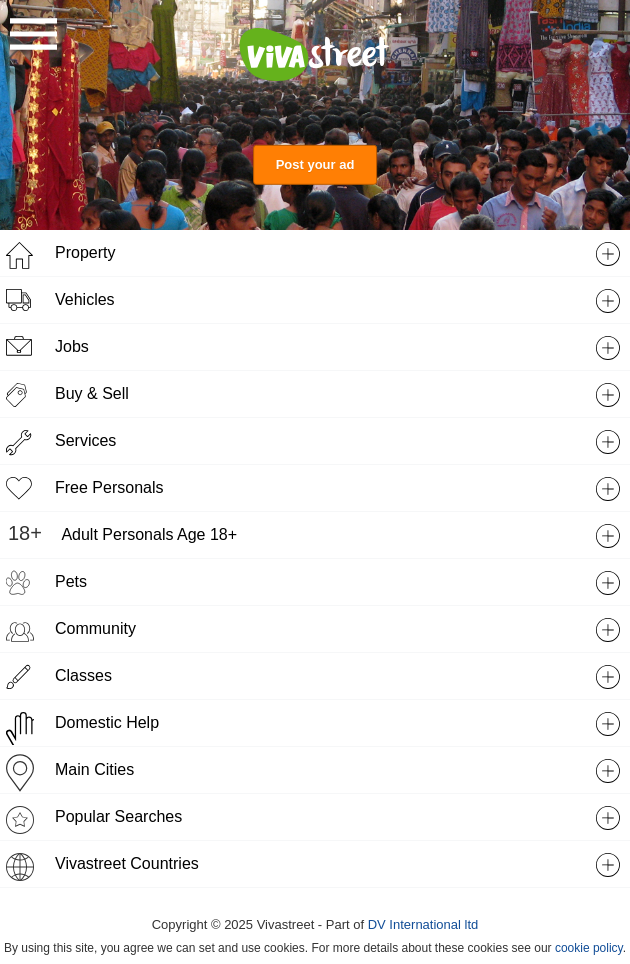 This screenshot has width=630, height=964. I want to click on Jobs, so click(72, 346).